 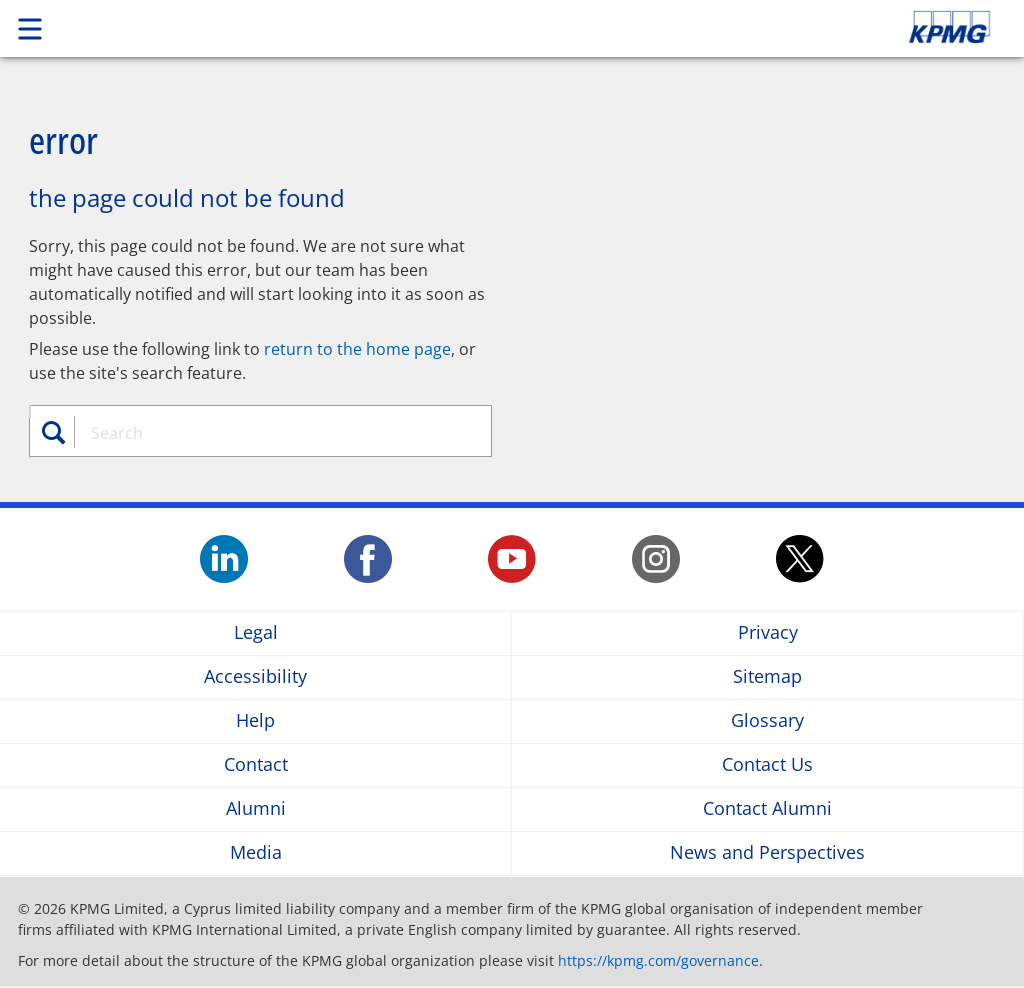 I want to click on Media, so click(x=256, y=853).